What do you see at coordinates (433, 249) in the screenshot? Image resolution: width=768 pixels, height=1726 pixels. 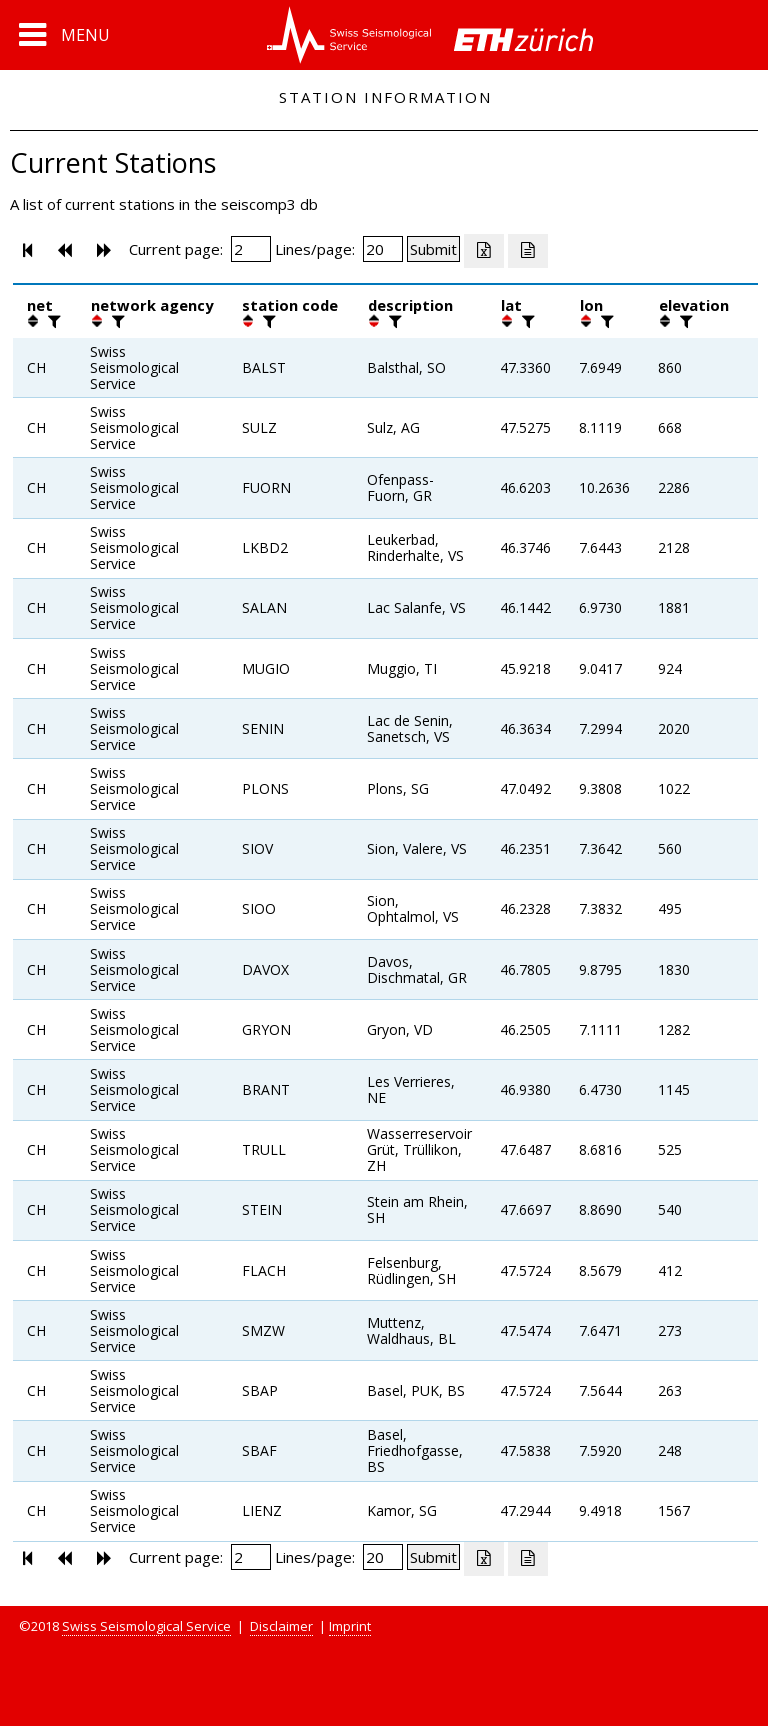 I see `[Submit]` at bounding box center [433, 249].